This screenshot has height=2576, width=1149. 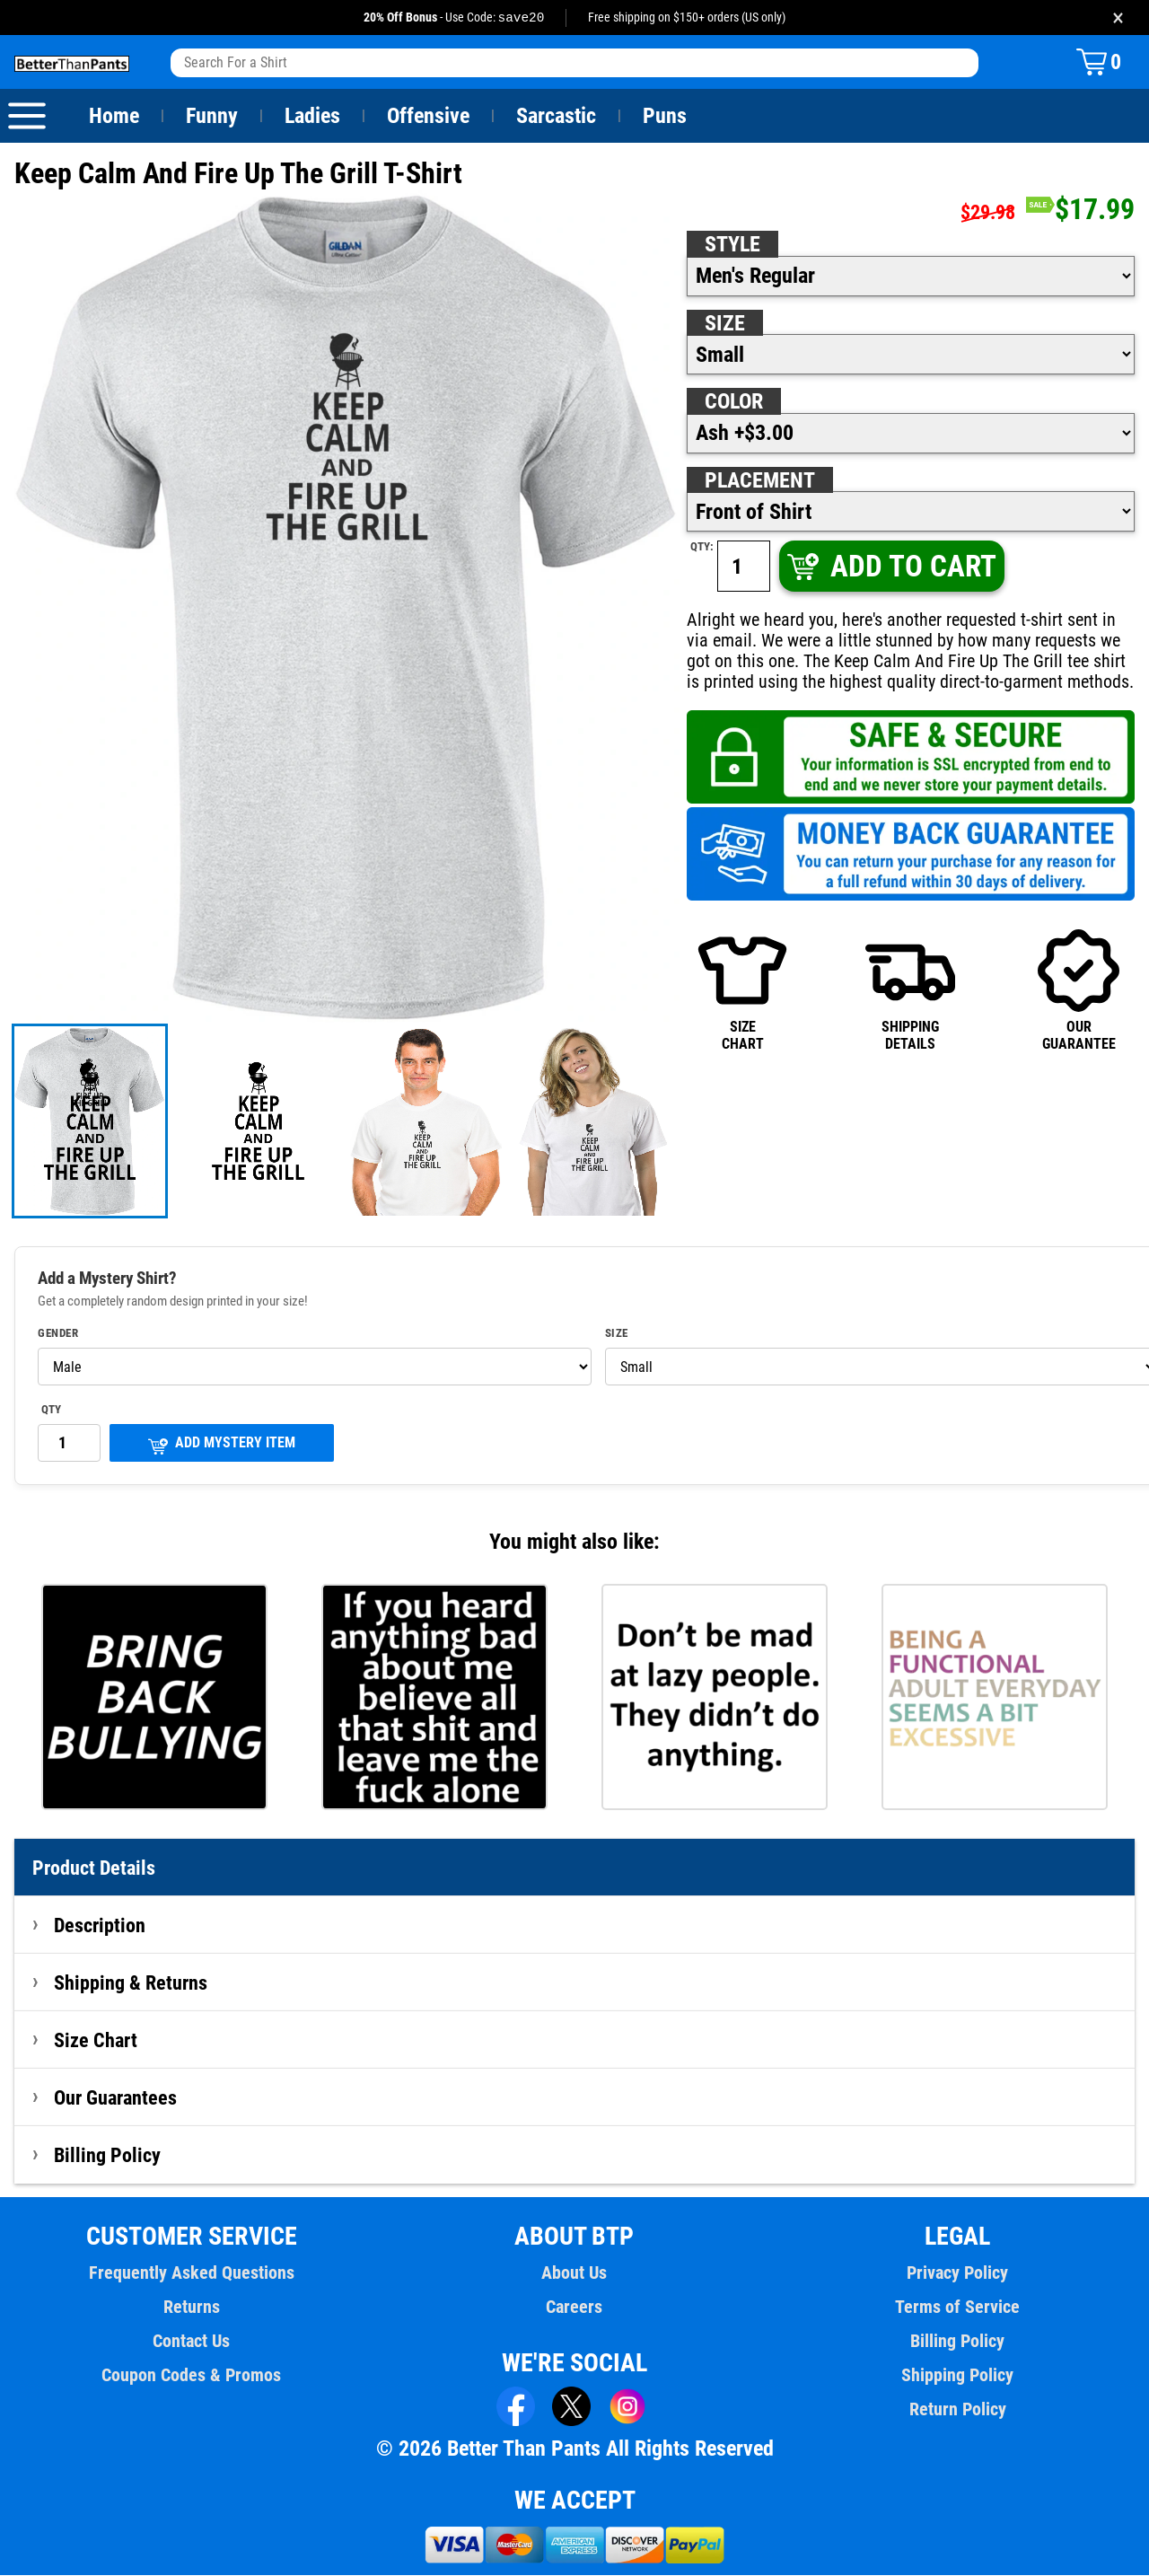 I want to click on × [Close promotion banner], so click(x=1118, y=17).